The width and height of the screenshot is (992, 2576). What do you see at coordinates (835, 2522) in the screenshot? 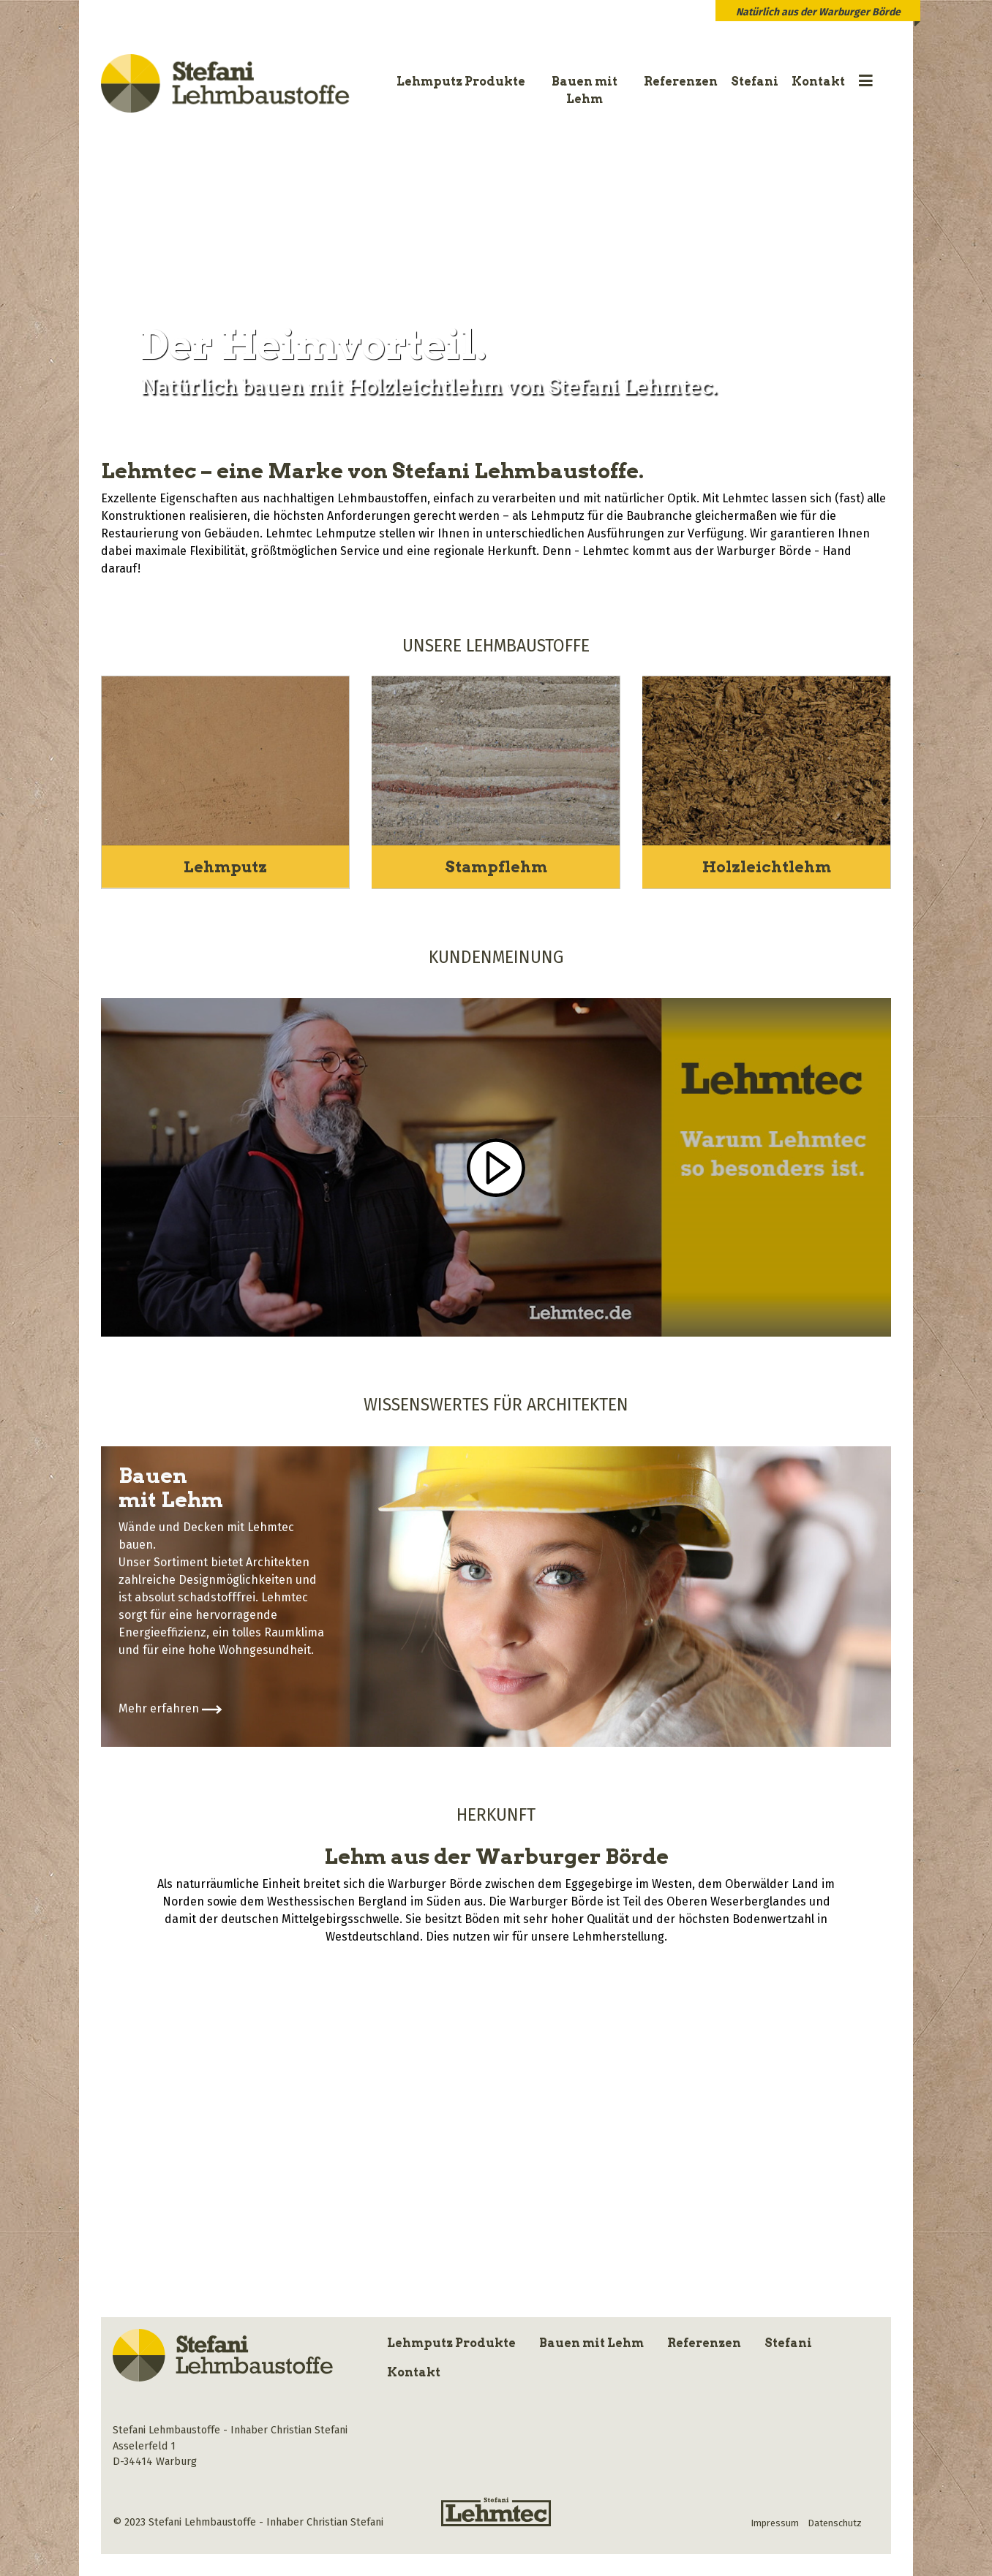
I see `Datenschutz` at bounding box center [835, 2522].